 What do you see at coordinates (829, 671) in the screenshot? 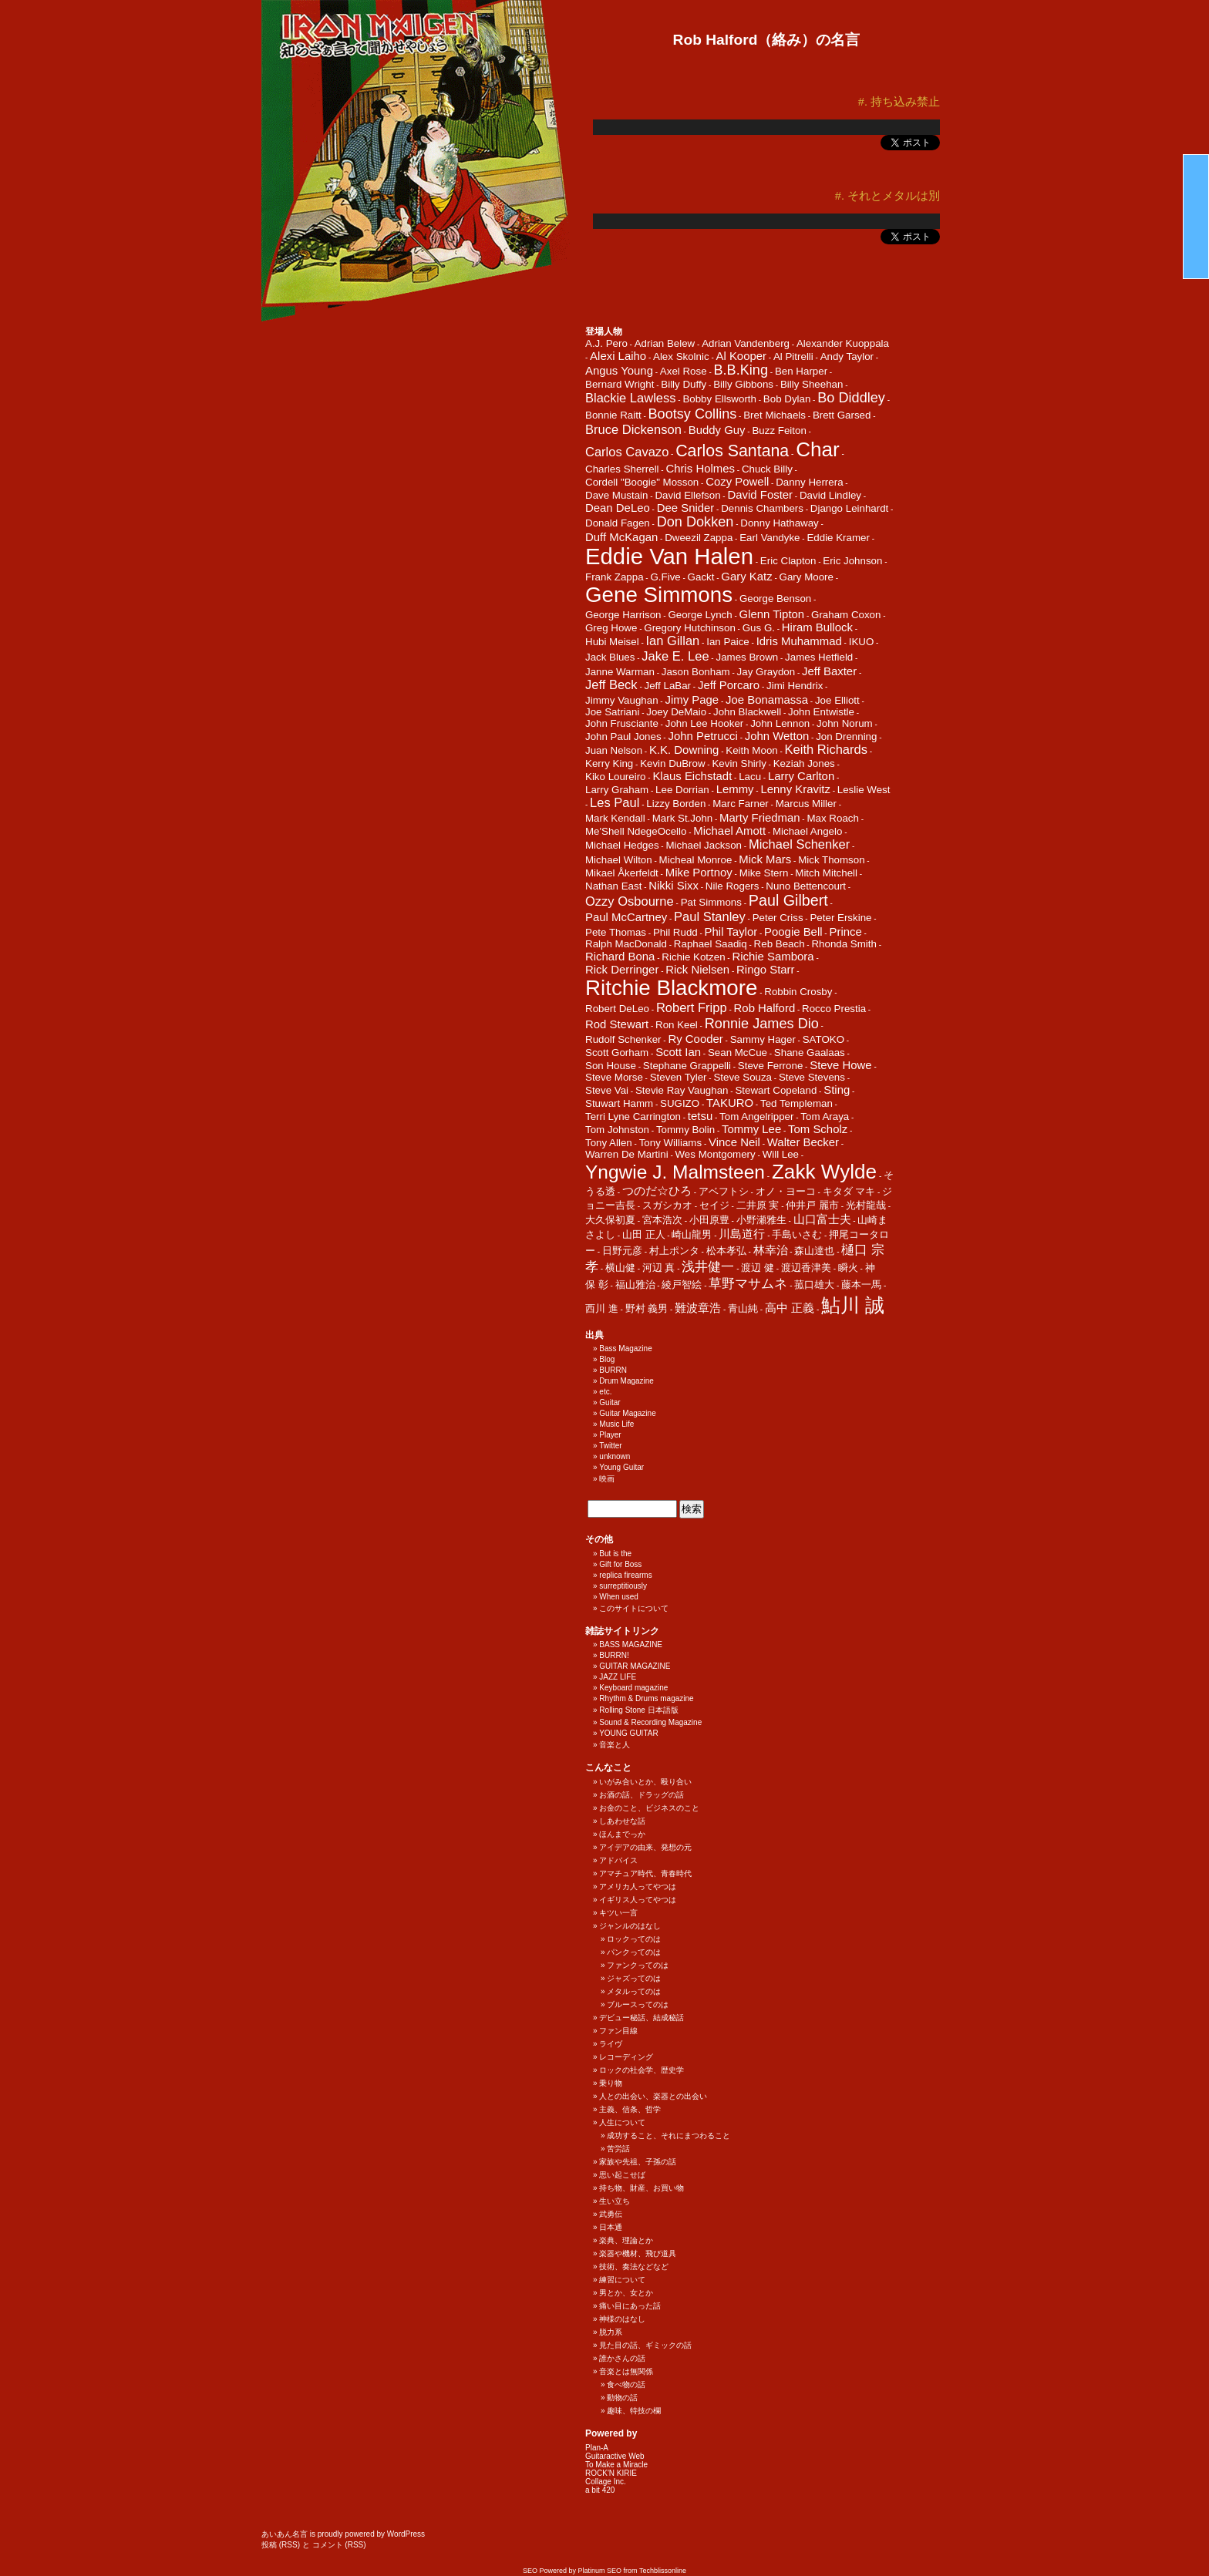
I see `Jeff Baxter` at bounding box center [829, 671].